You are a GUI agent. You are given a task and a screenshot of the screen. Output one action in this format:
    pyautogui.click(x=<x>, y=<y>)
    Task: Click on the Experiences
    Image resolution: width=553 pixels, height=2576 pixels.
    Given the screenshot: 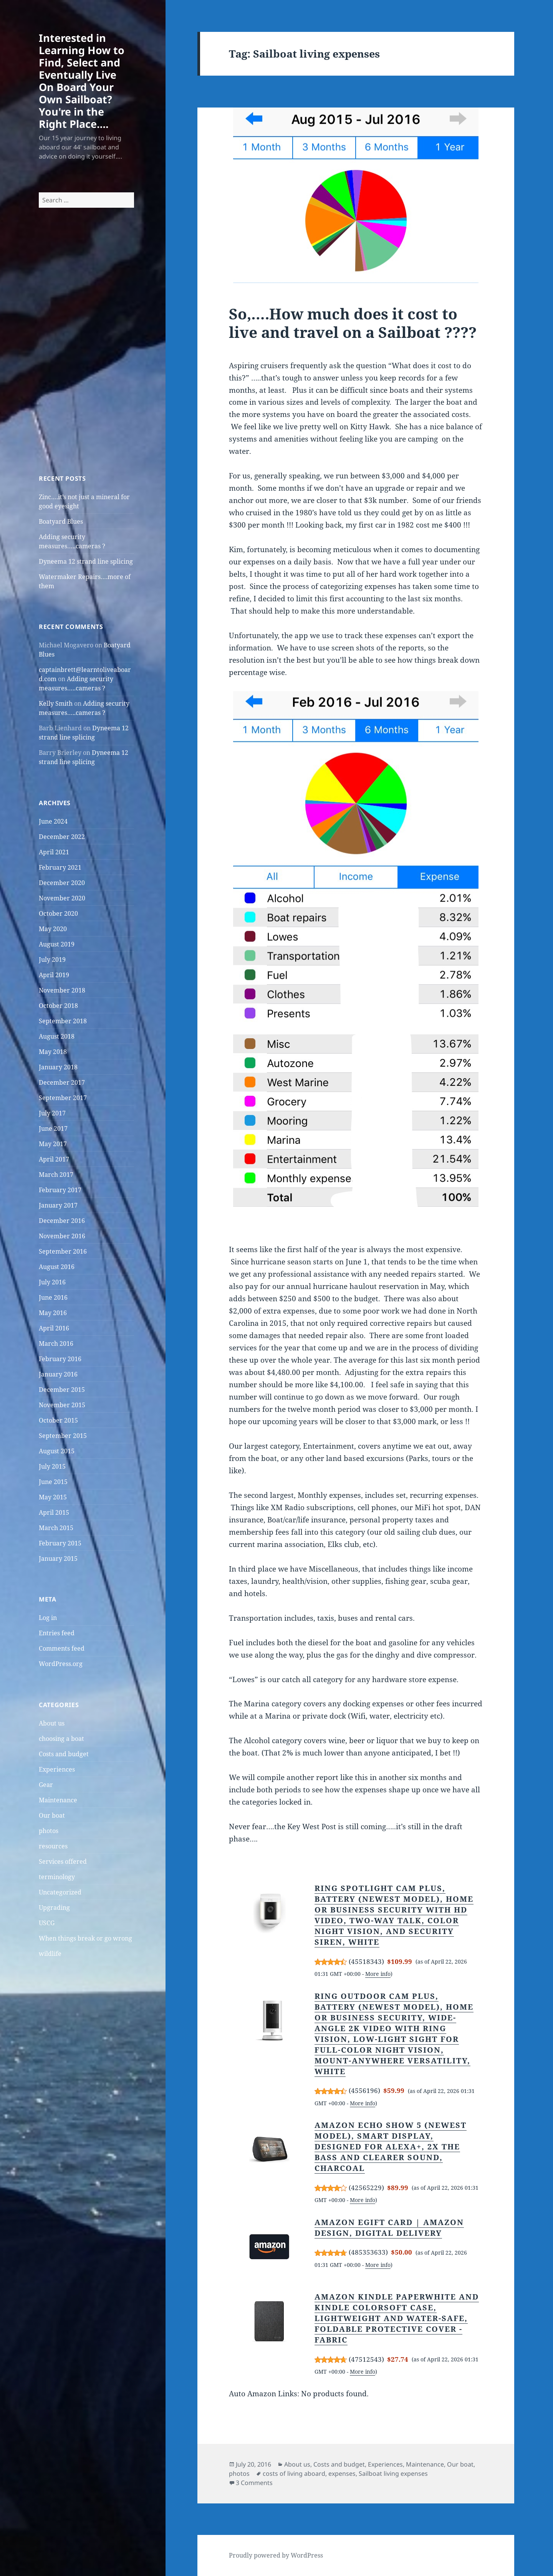 What is the action you would take?
    pyautogui.click(x=57, y=1769)
    